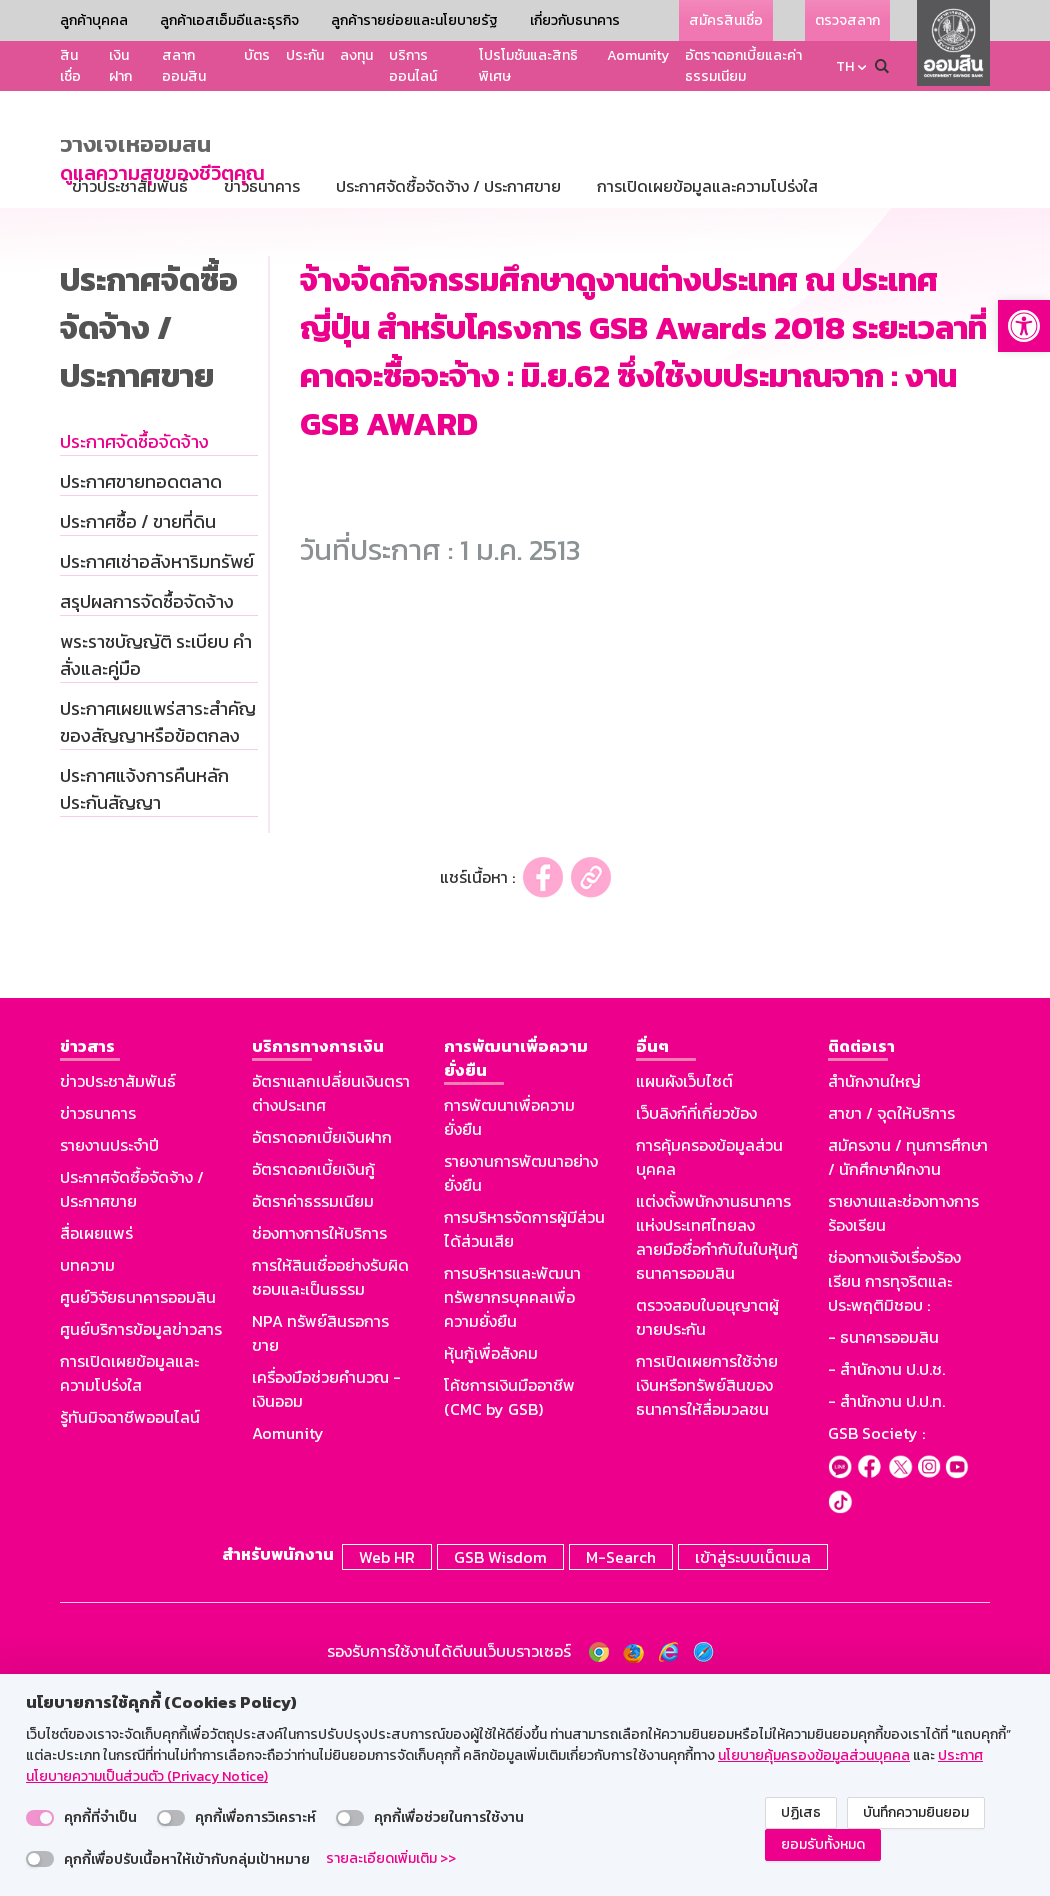 The image size is (1050, 1896). What do you see at coordinates (847, 20) in the screenshot?
I see `ตรวจสลาก` at bounding box center [847, 20].